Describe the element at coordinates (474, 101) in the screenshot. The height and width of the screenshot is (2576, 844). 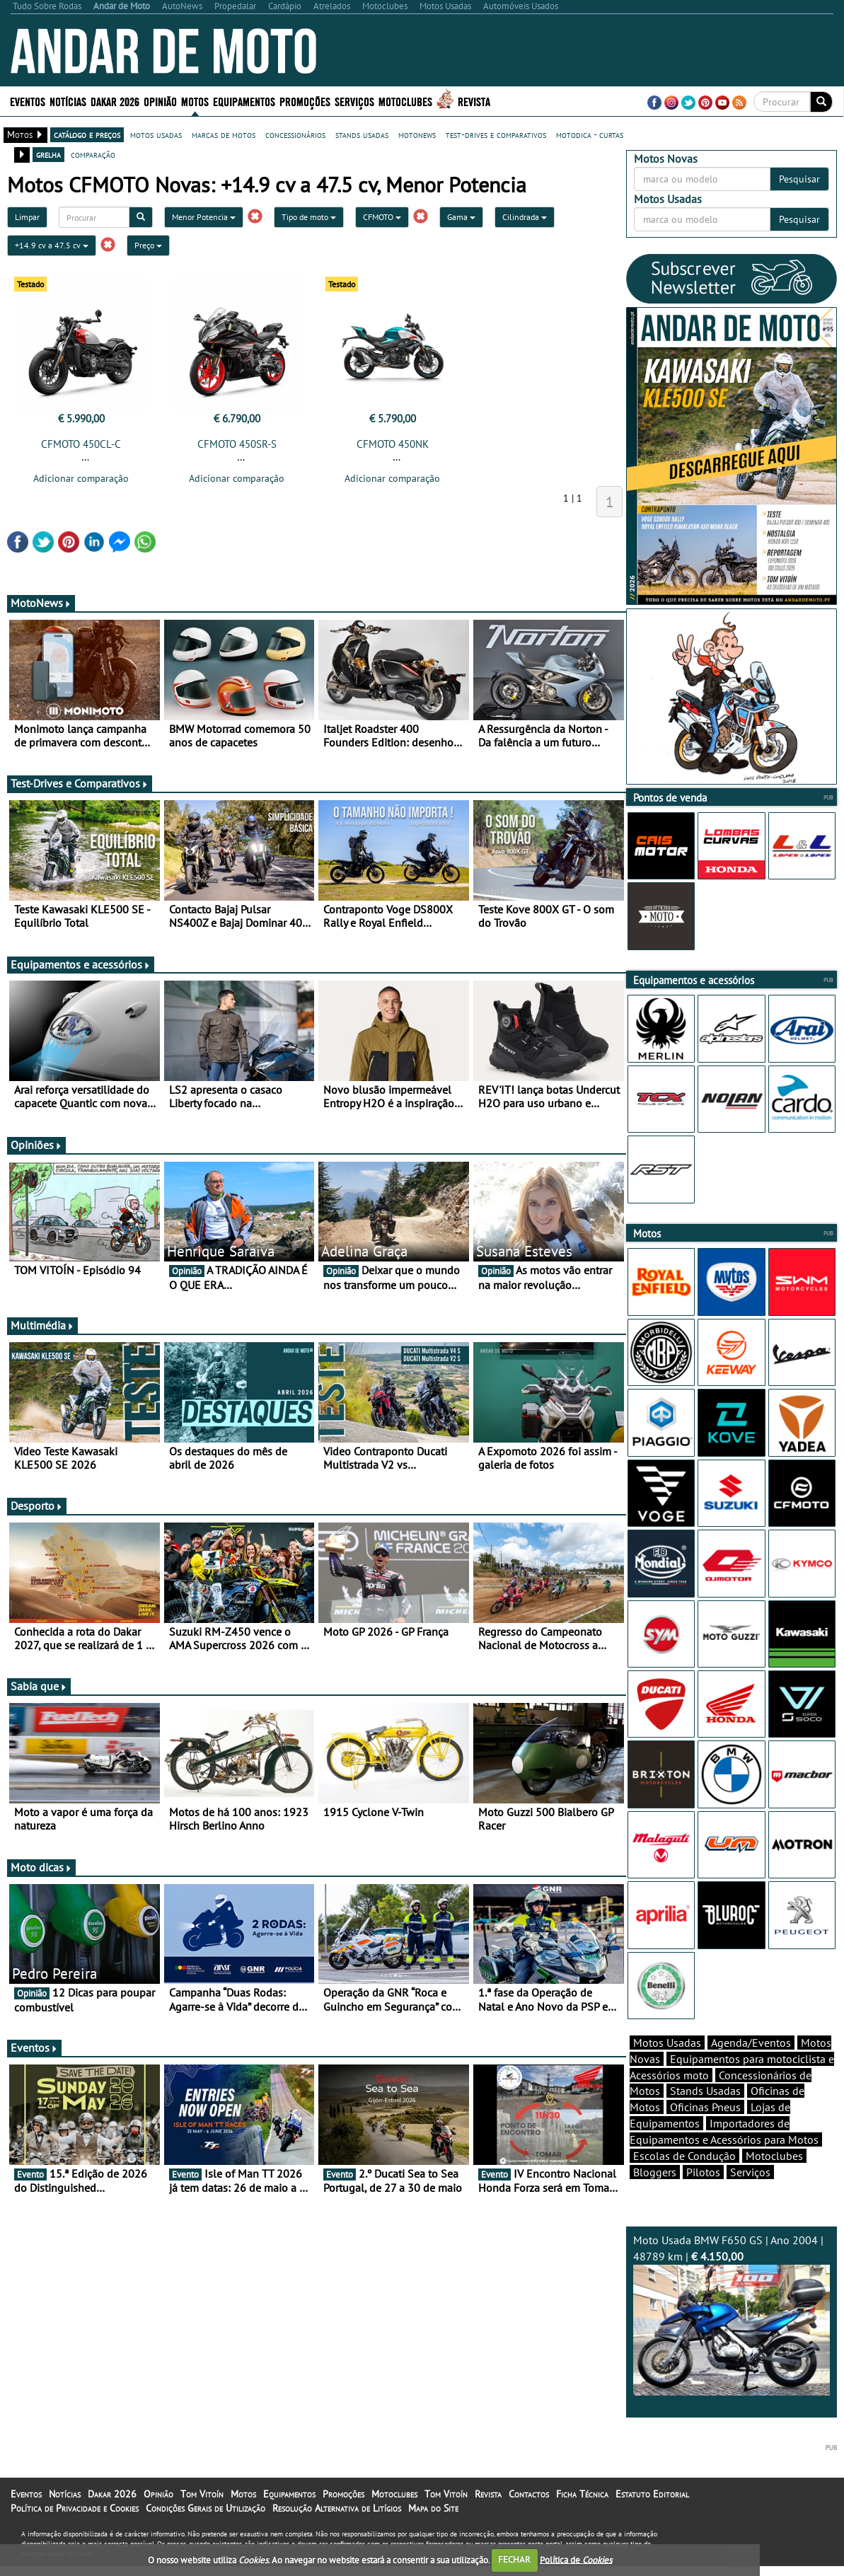
I see `Revista` at that location.